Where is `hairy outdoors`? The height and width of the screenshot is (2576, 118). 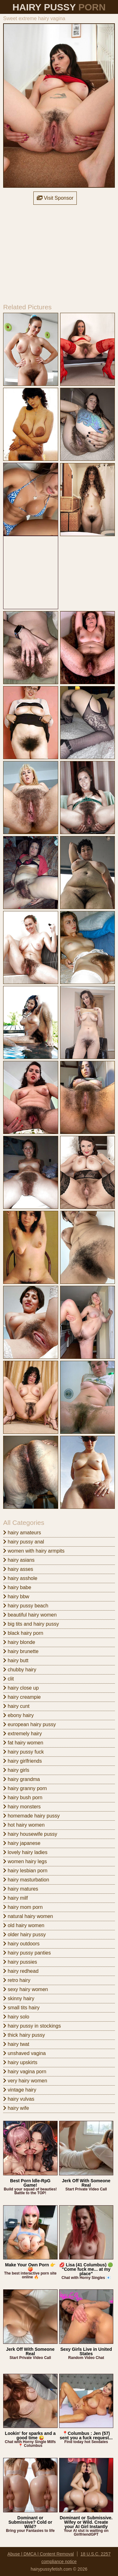
hairy outdoors is located at coordinates (21, 1943).